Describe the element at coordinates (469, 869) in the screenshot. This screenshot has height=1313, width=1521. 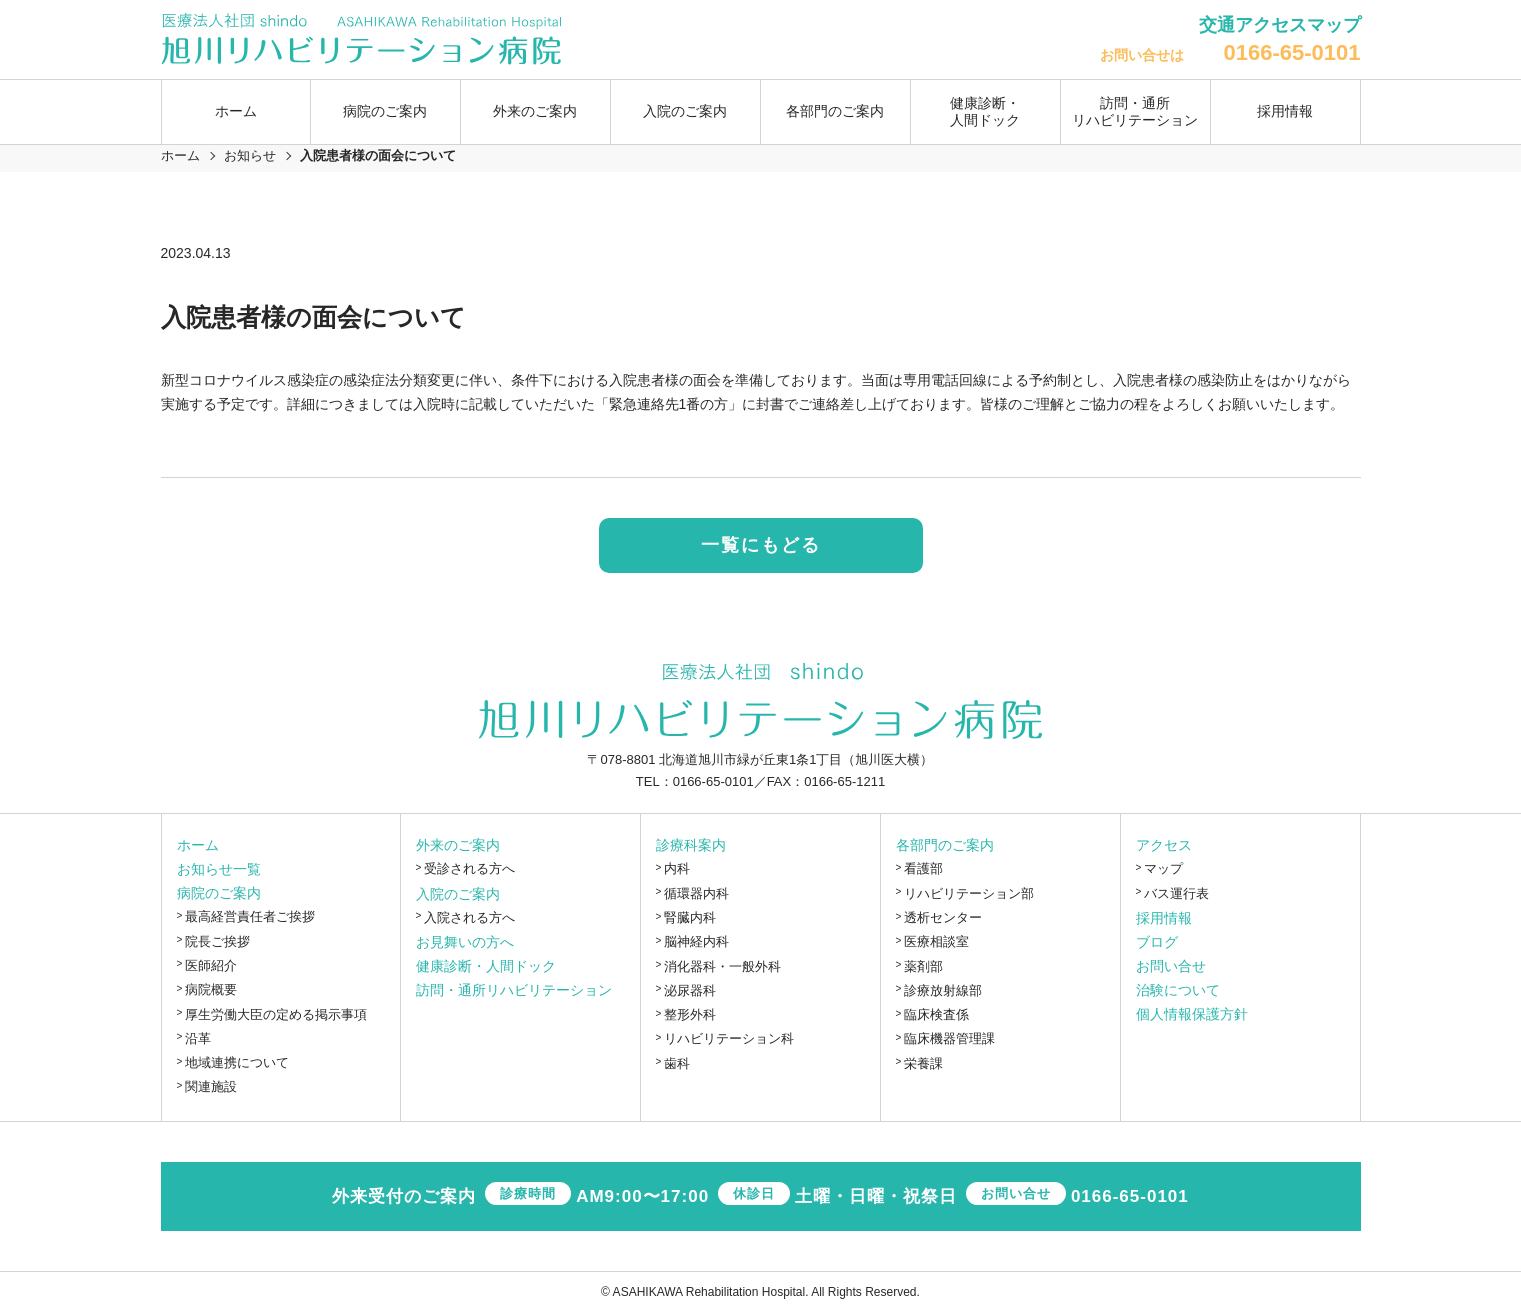
I see `受診される方へ` at that location.